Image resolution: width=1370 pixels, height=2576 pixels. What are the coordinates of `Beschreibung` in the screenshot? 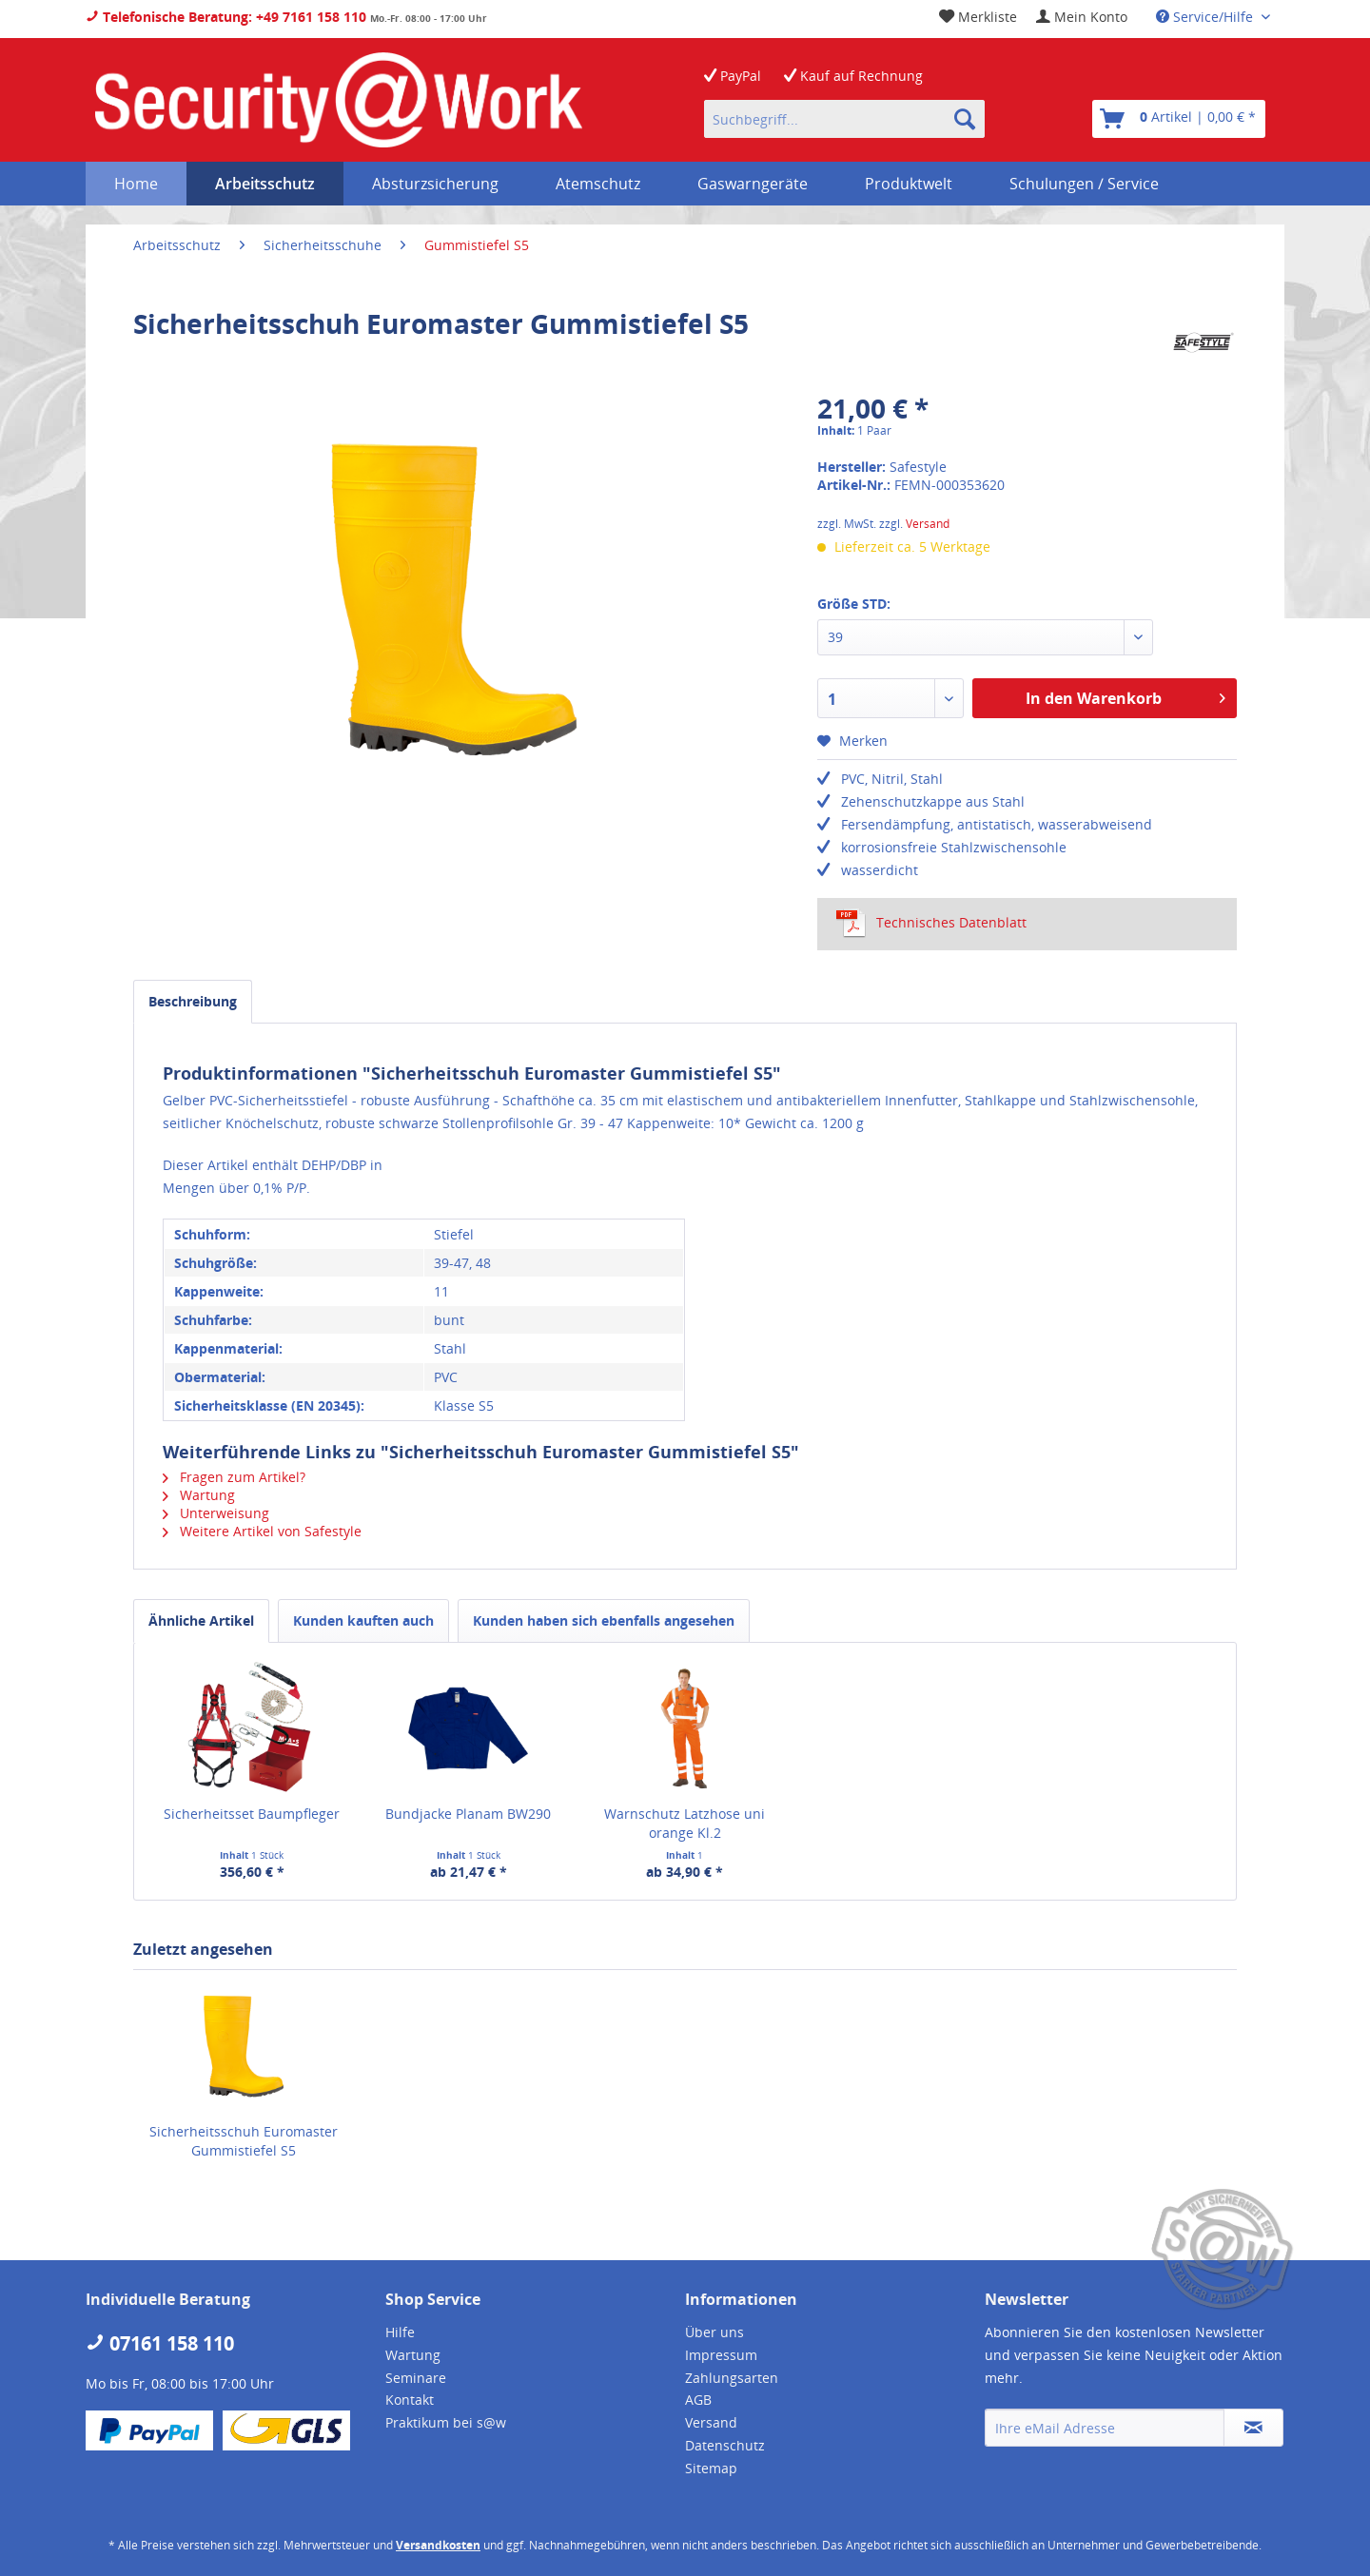 It's located at (192, 1001).